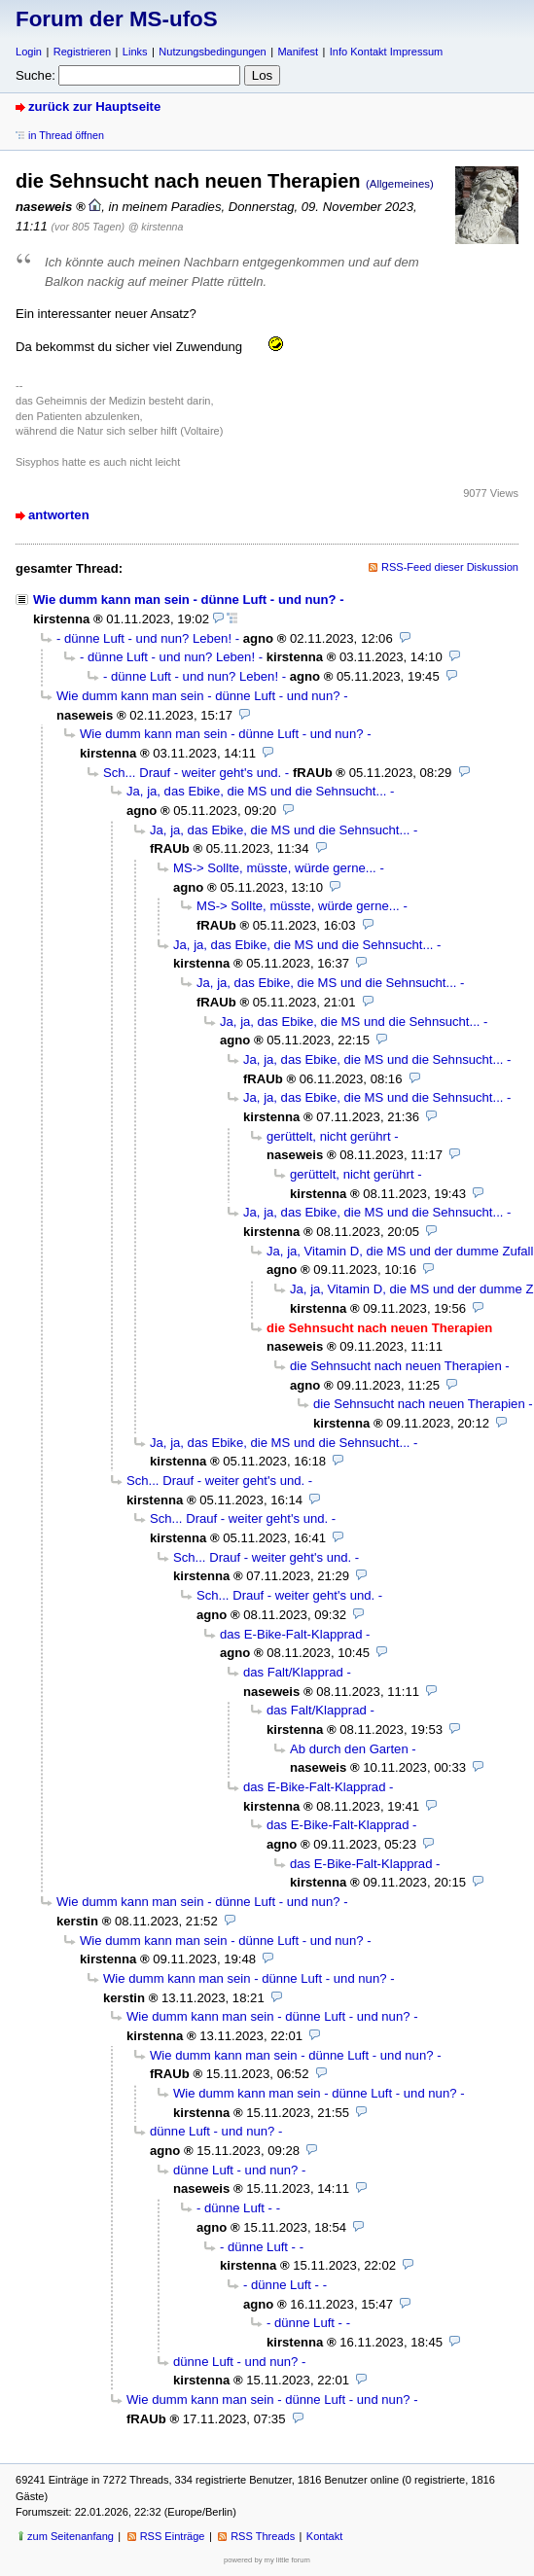 This screenshot has width=534, height=2576. What do you see at coordinates (185, 599) in the screenshot?
I see `Wie dumm kann man sein - dünne Luft - und nun?` at bounding box center [185, 599].